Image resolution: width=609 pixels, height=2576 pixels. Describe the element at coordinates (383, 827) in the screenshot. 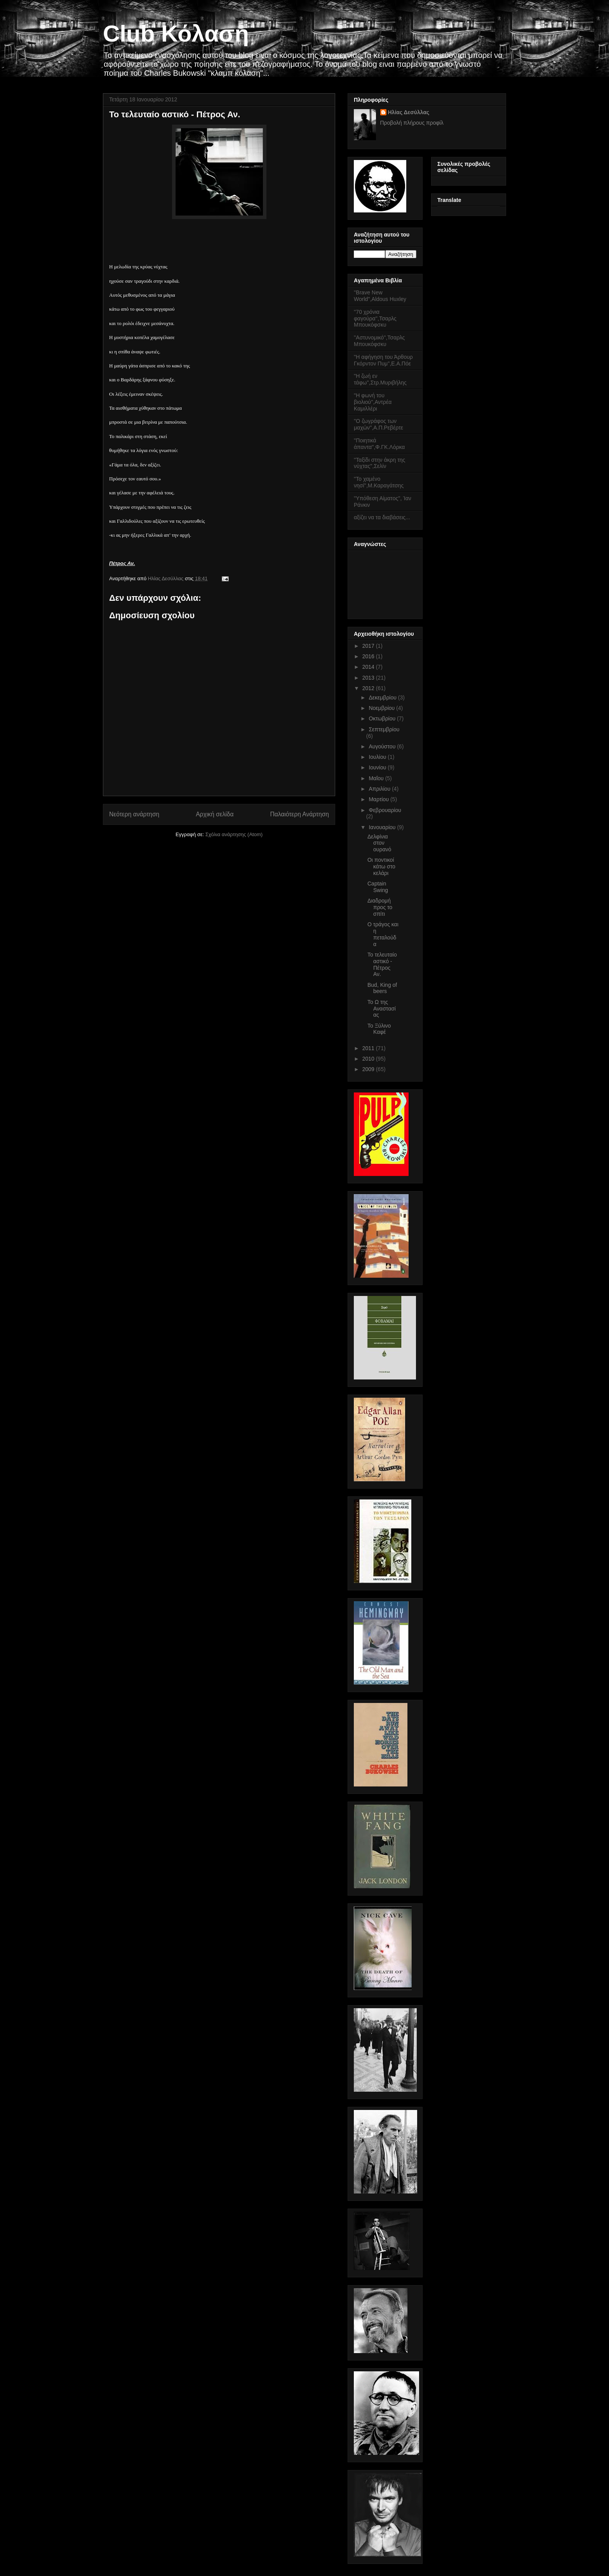

I see `Ιανουαρίου` at that location.